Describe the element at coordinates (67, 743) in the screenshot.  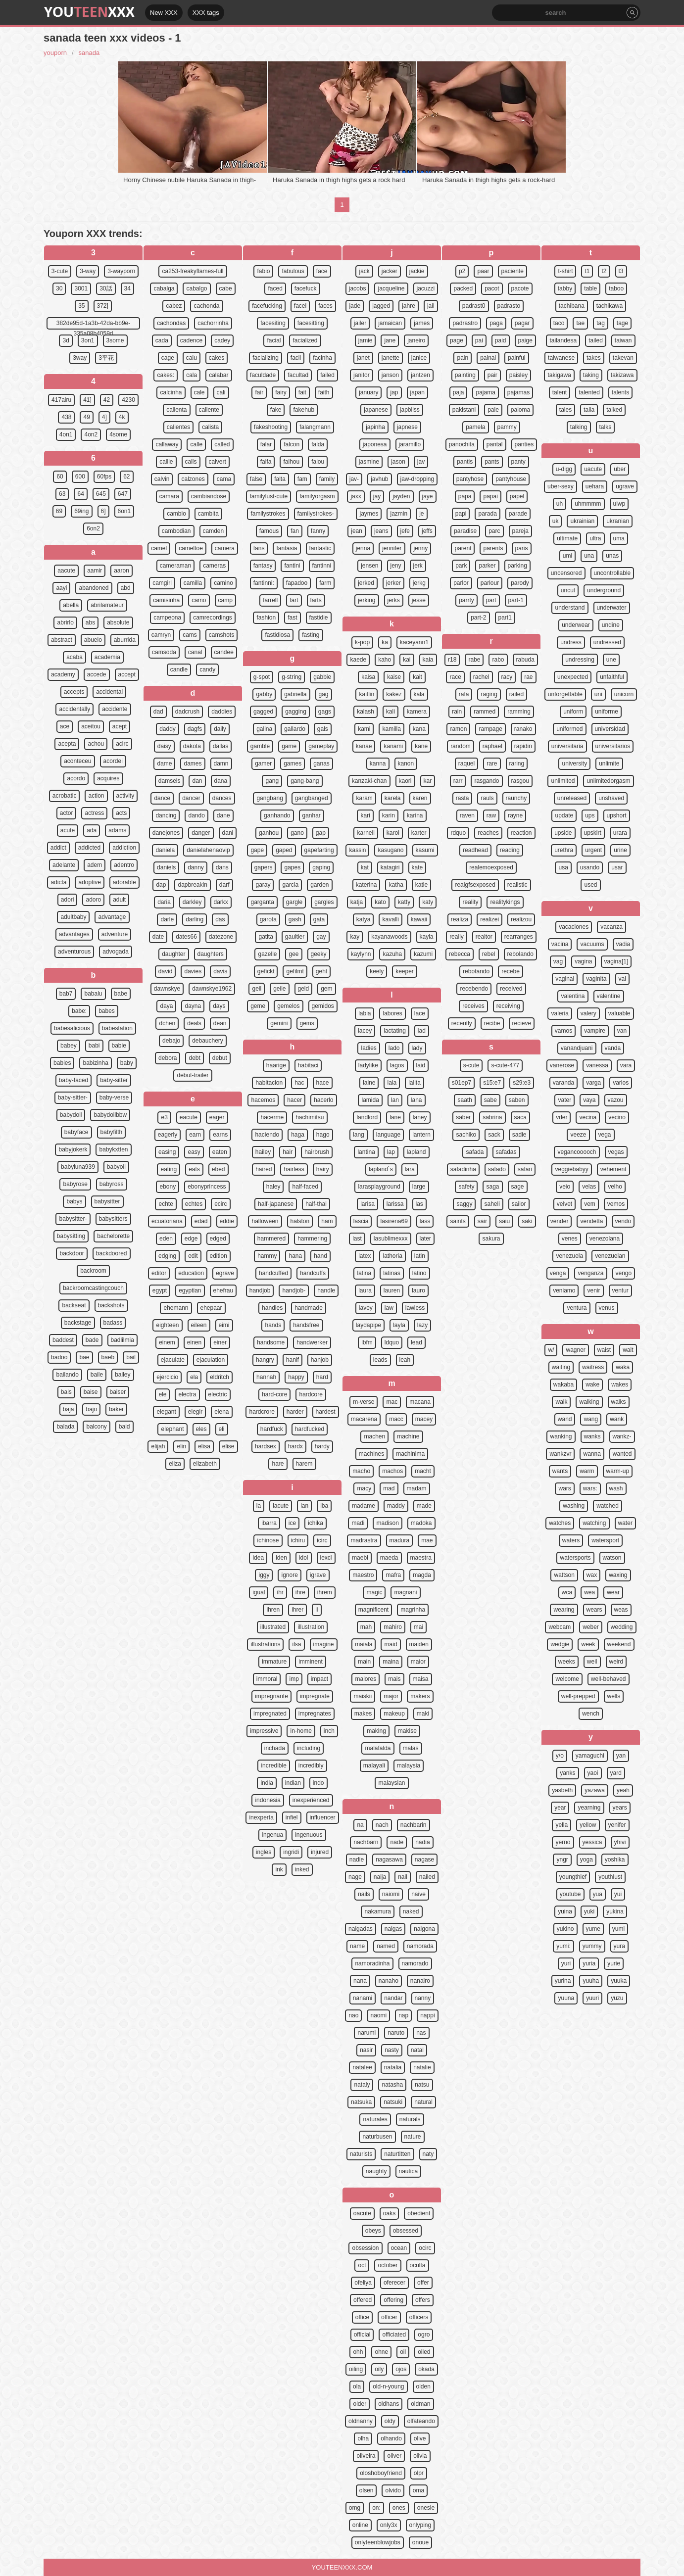
I see `acepta` at that location.